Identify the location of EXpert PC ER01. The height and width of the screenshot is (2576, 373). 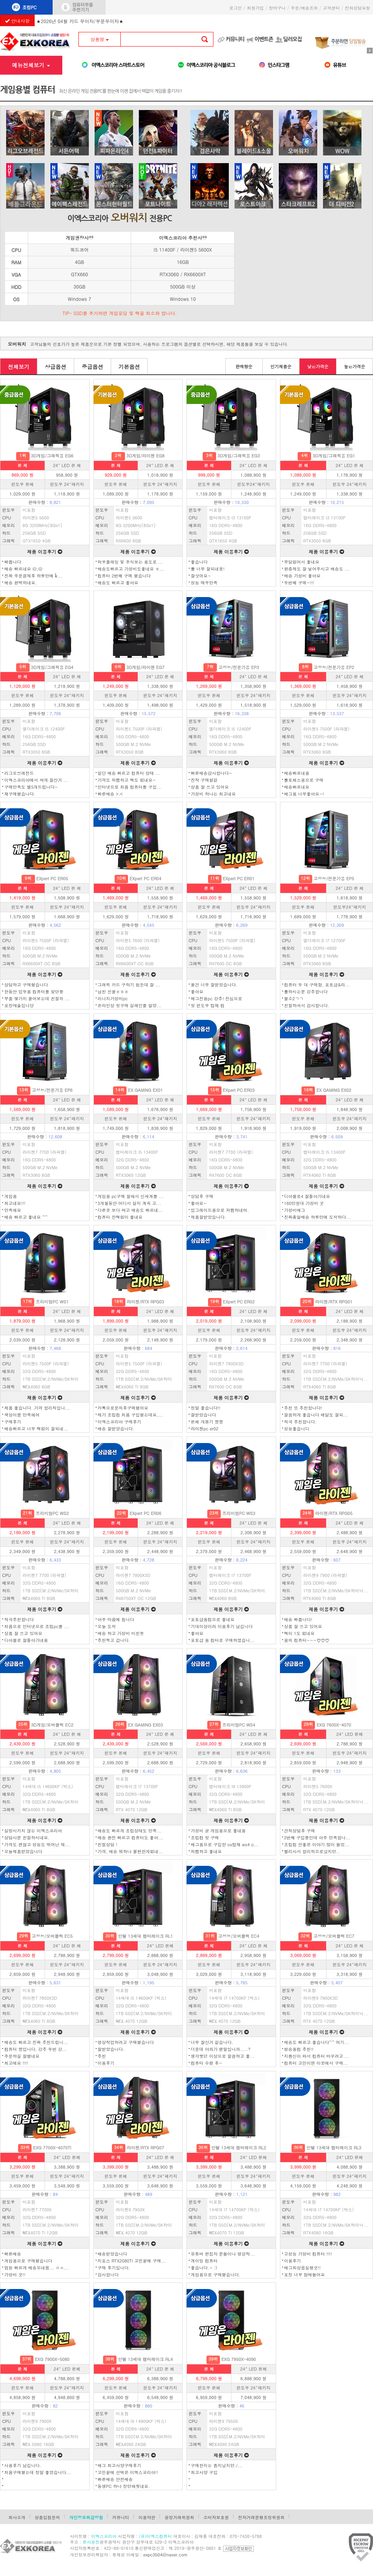
(239, 878).